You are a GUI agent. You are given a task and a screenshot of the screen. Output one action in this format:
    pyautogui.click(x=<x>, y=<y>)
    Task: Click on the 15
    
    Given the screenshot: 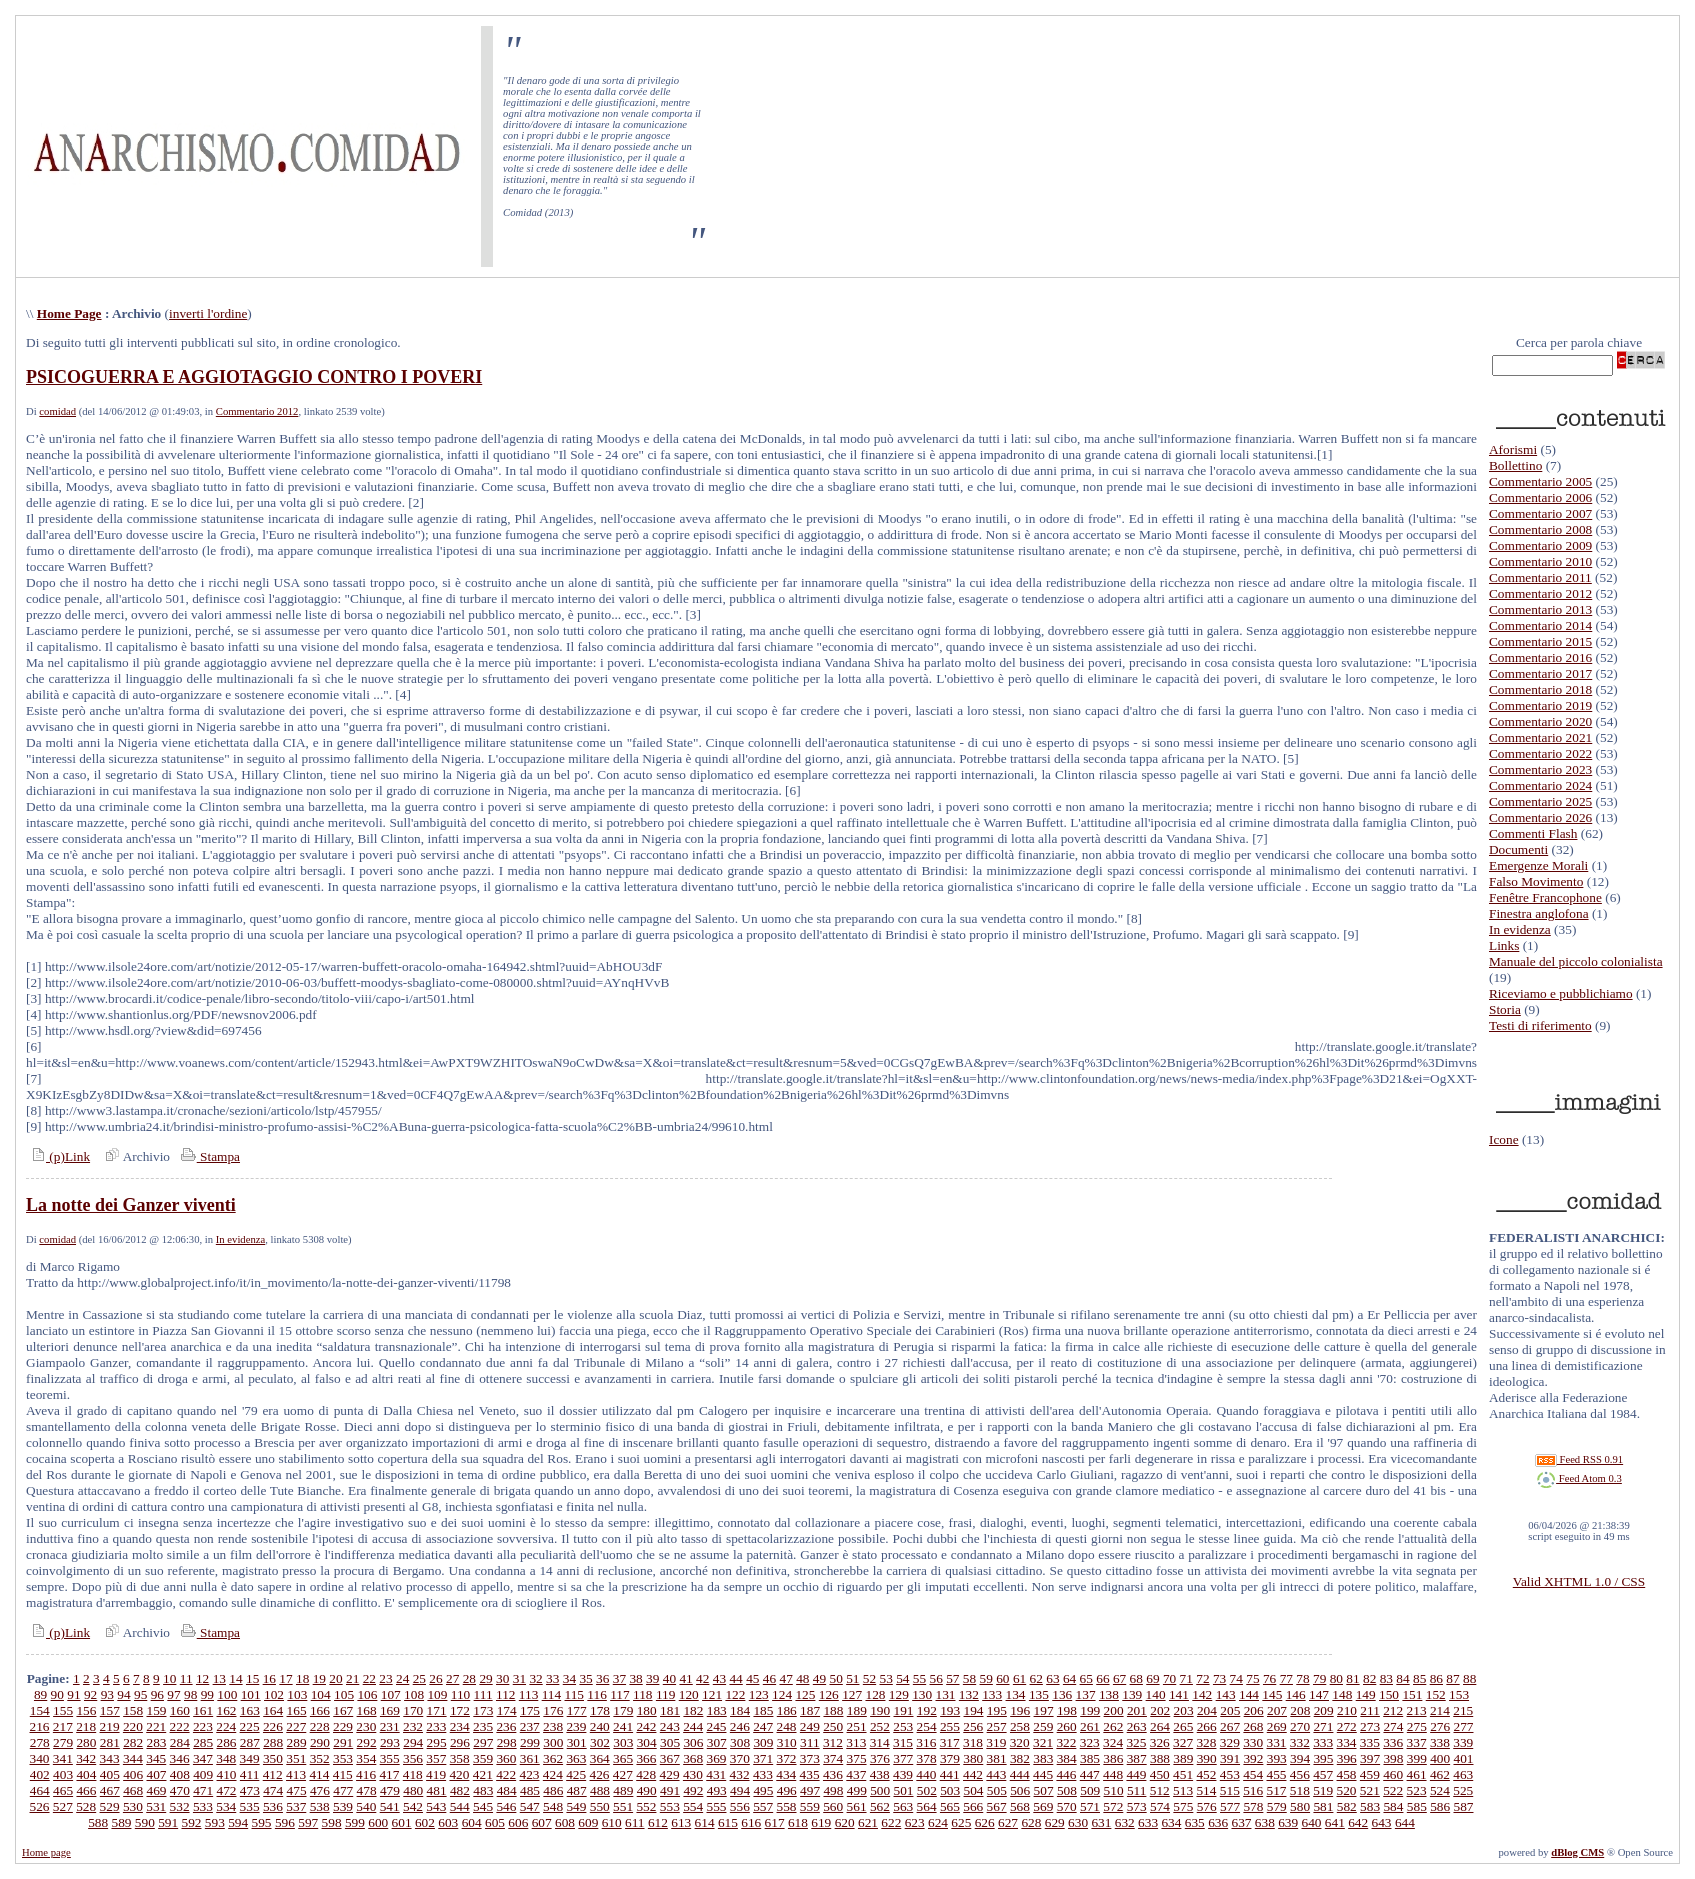 What is the action you would take?
    pyautogui.click(x=252, y=1678)
    